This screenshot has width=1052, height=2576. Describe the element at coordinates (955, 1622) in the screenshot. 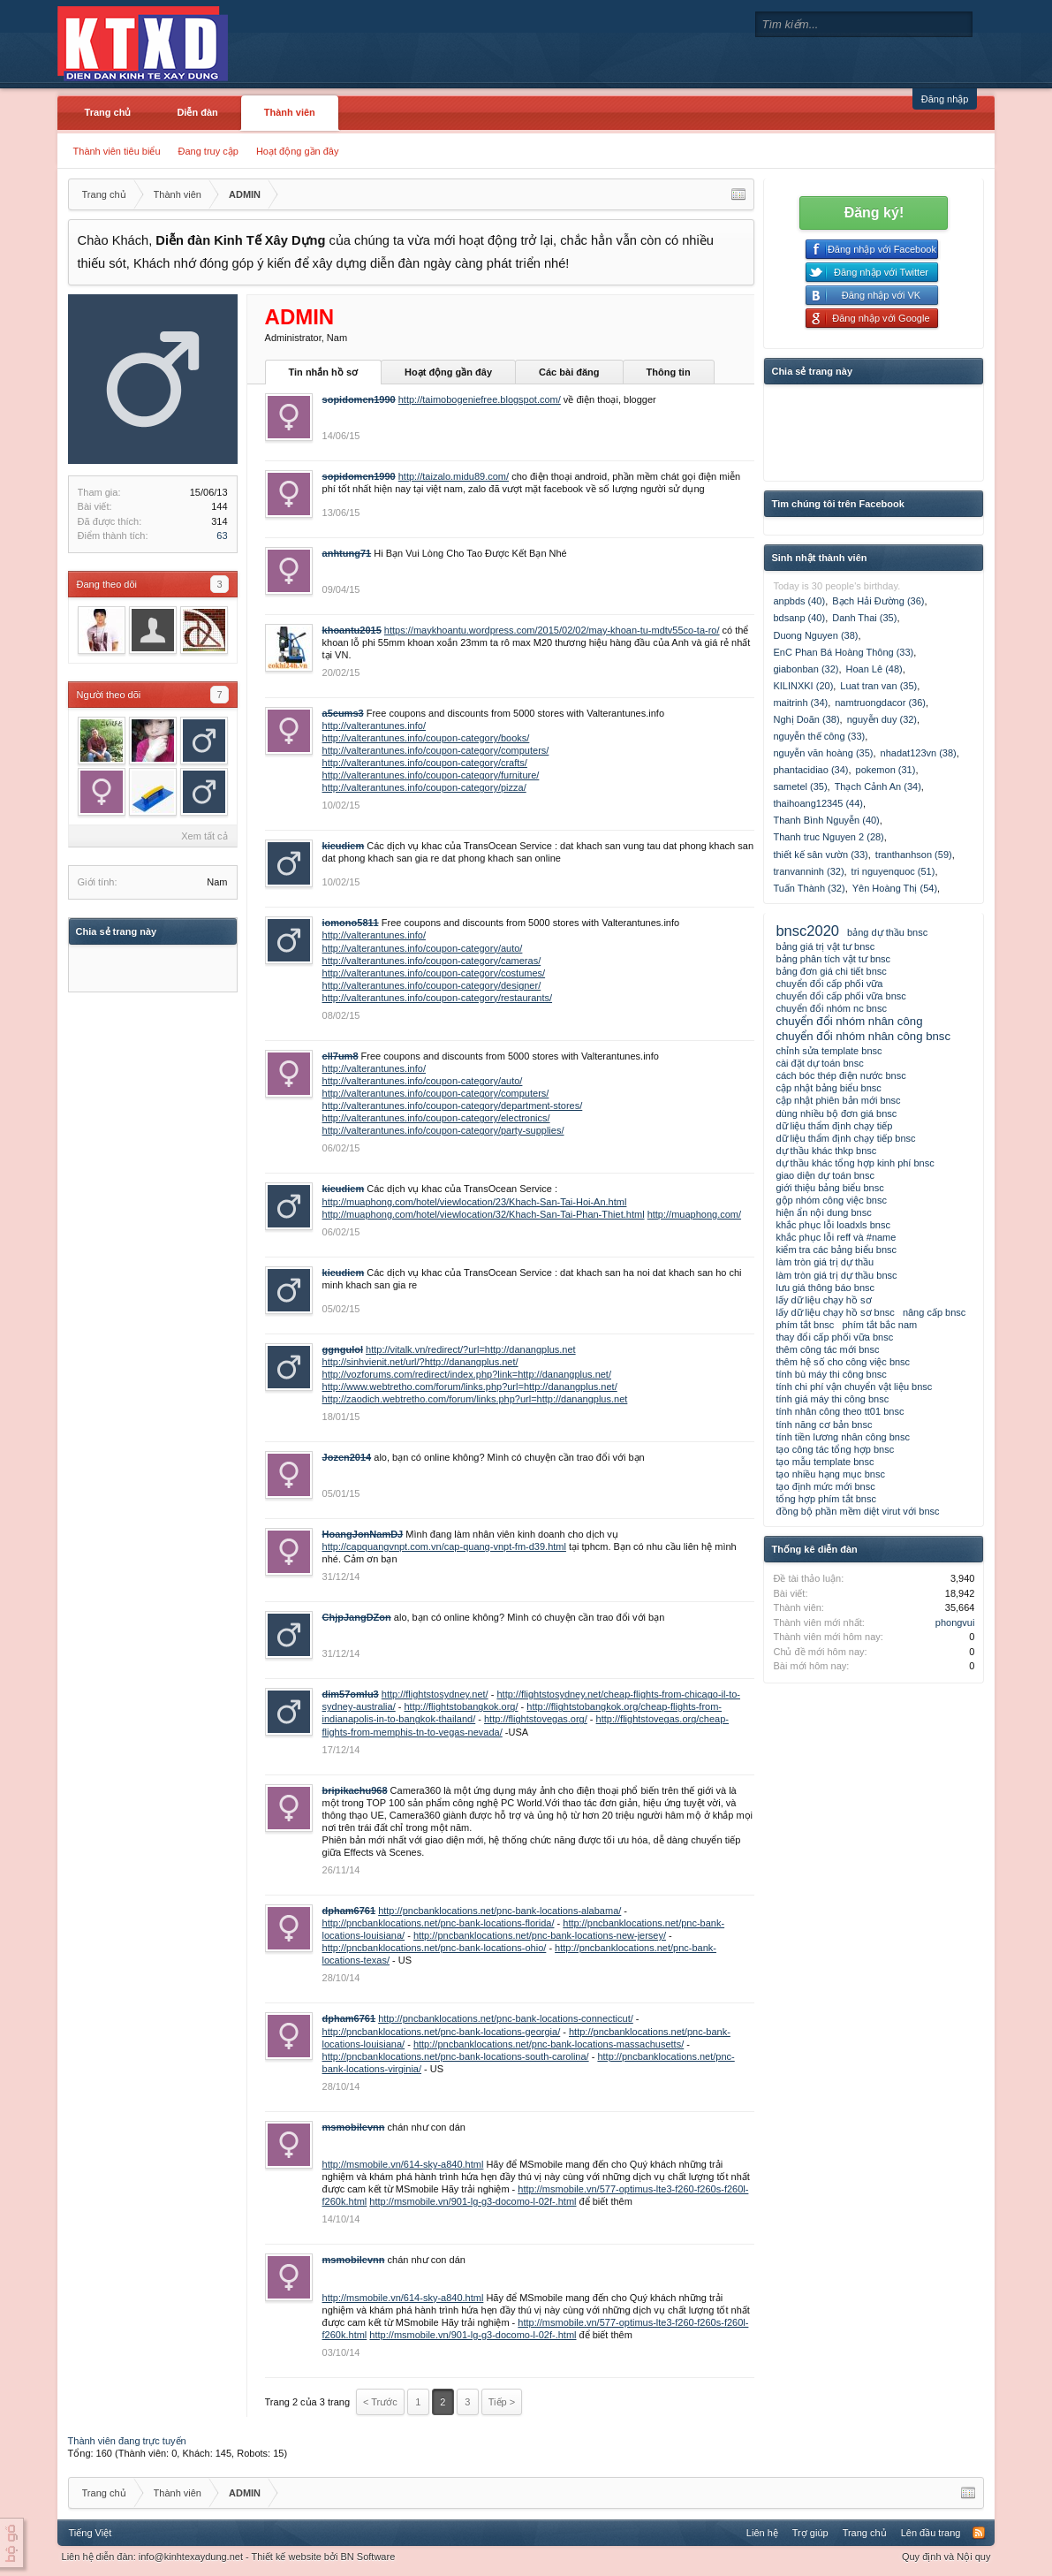

I see `phongvui` at that location.